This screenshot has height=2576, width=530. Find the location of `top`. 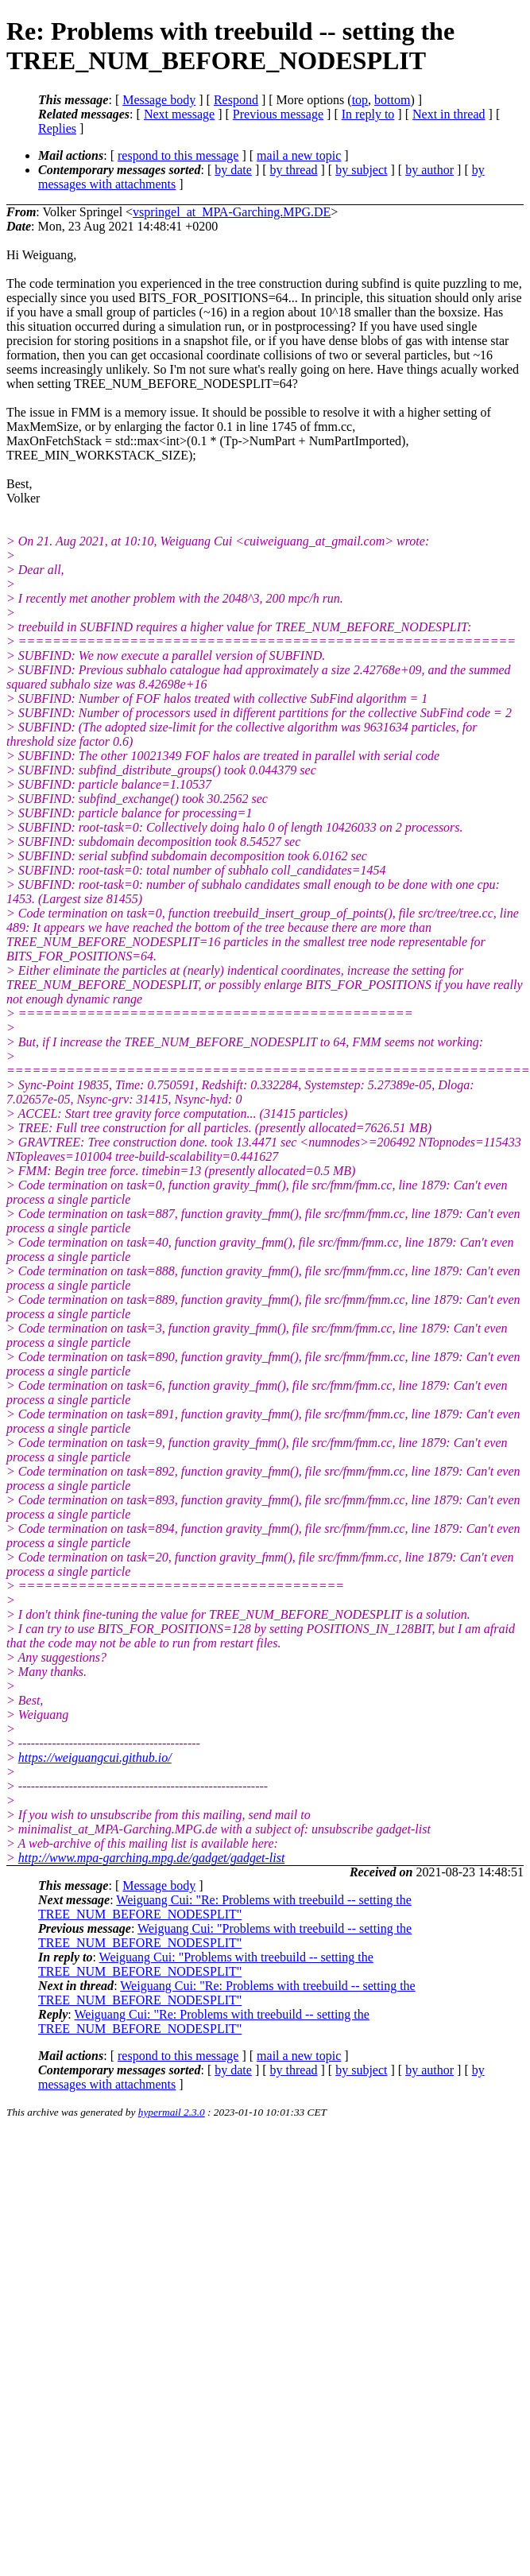

top is located at coordinates (360, 100).